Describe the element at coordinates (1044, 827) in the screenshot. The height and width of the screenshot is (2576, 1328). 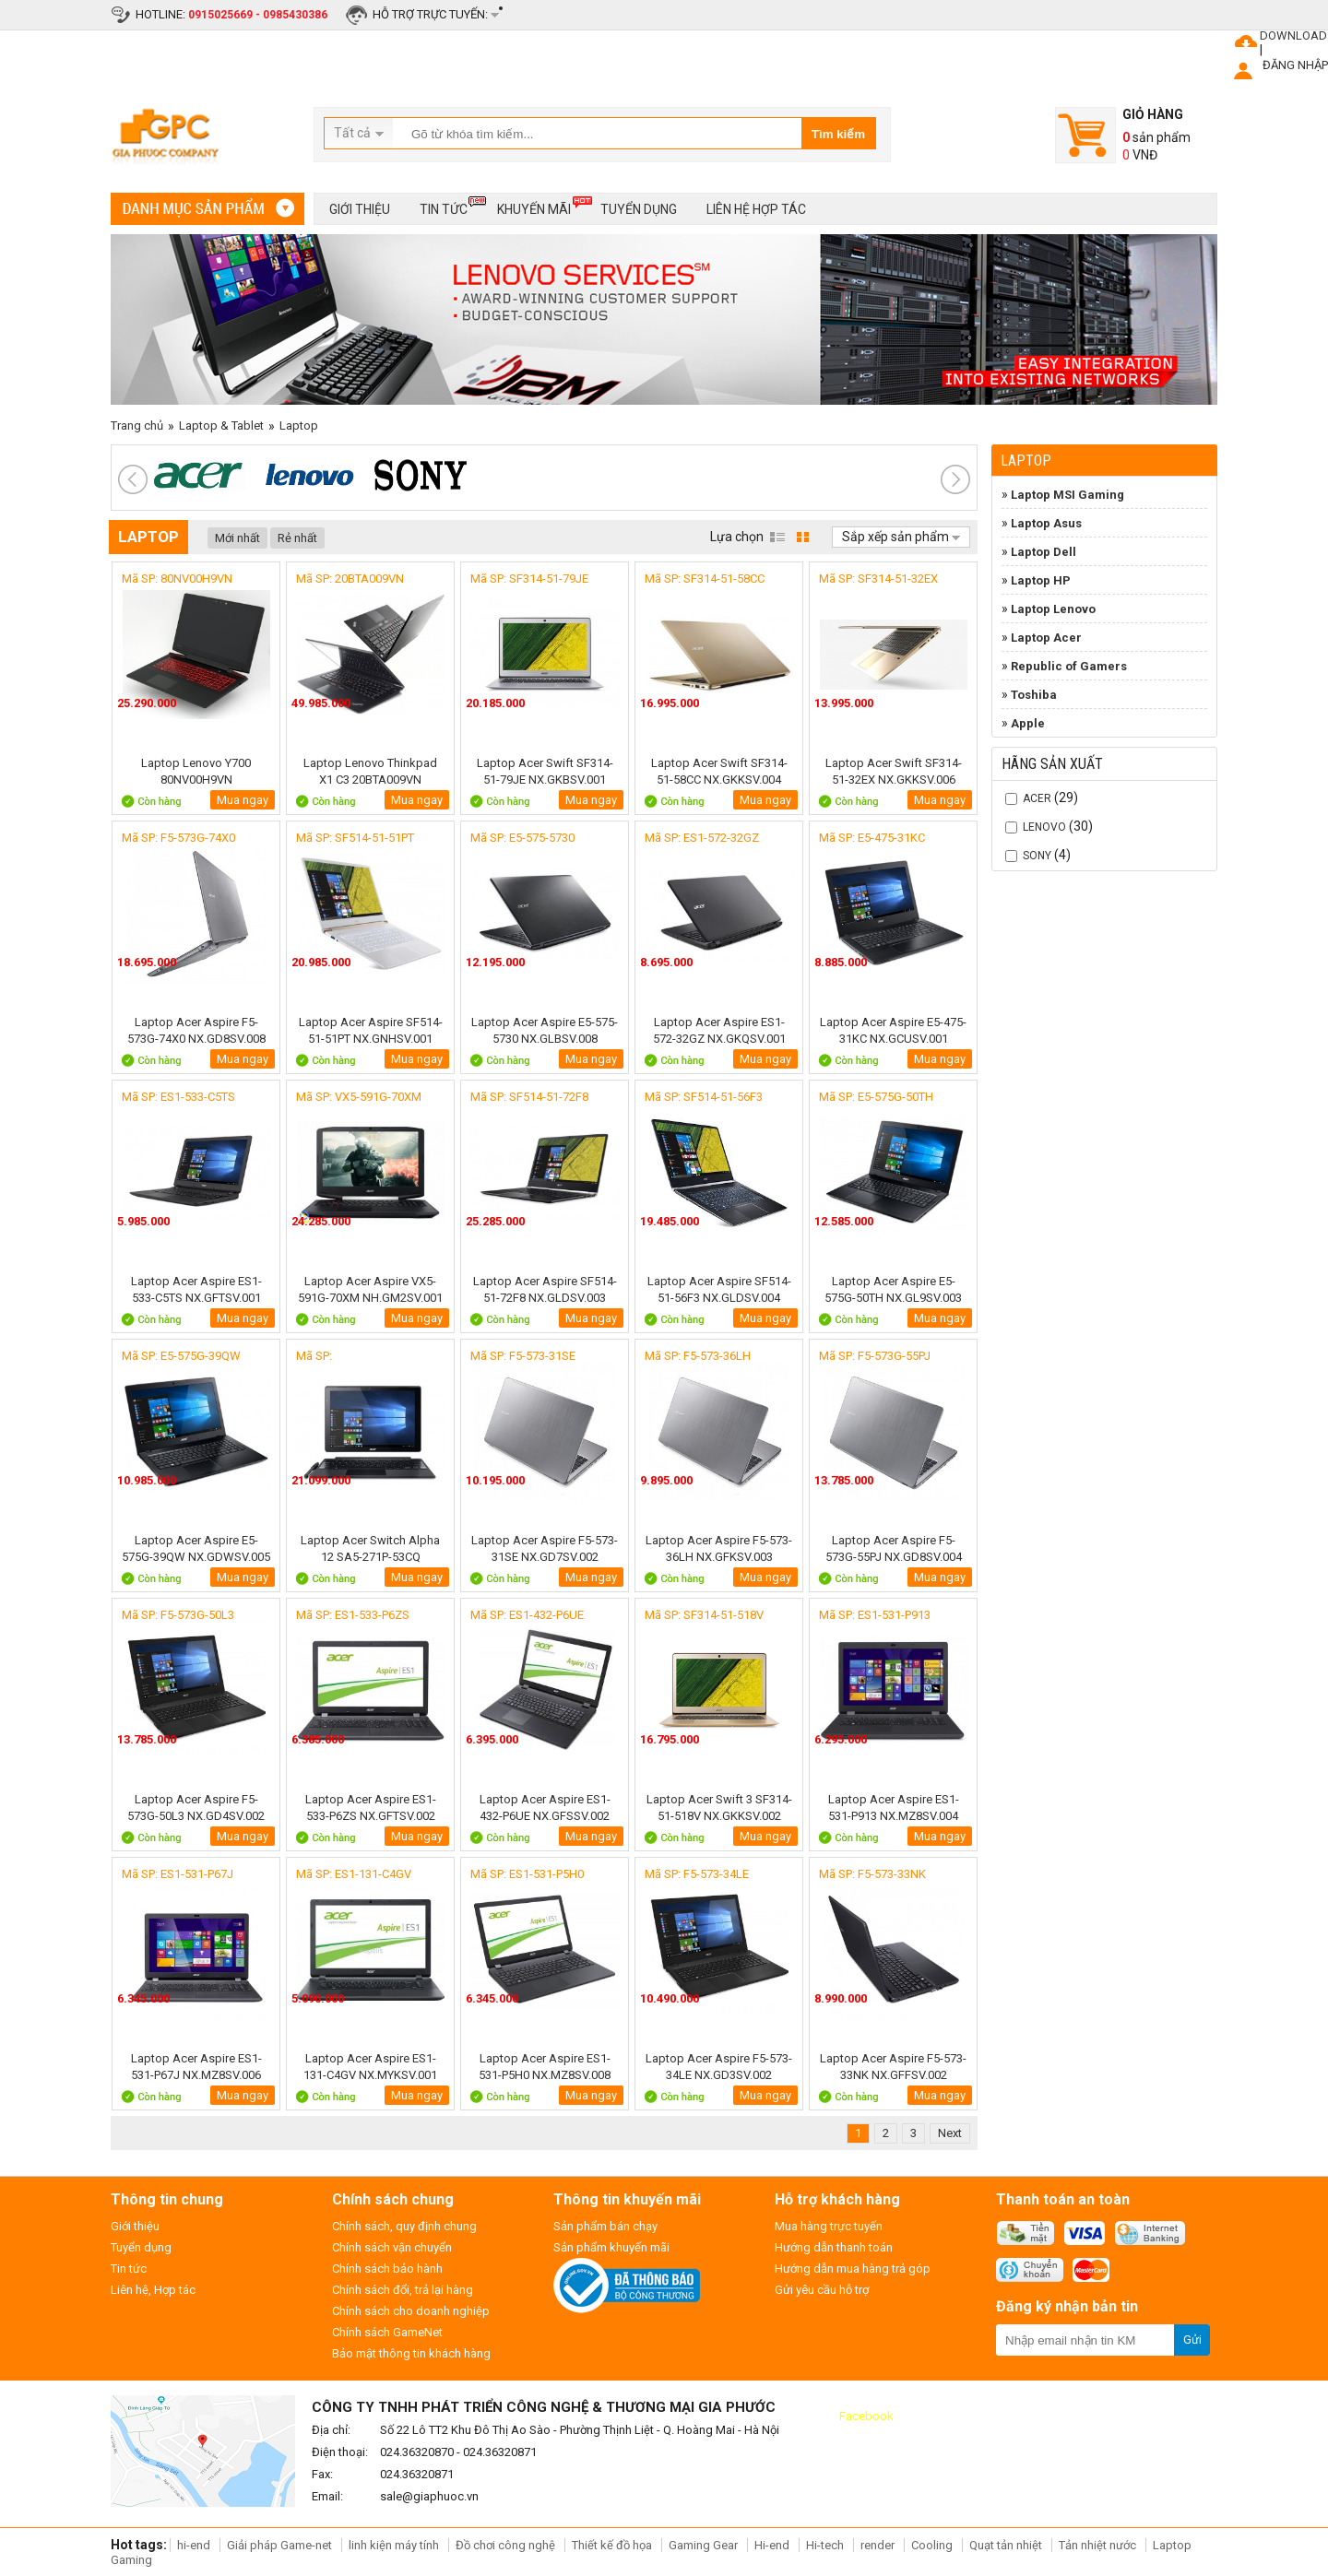
I see `Lenovo` at that location.